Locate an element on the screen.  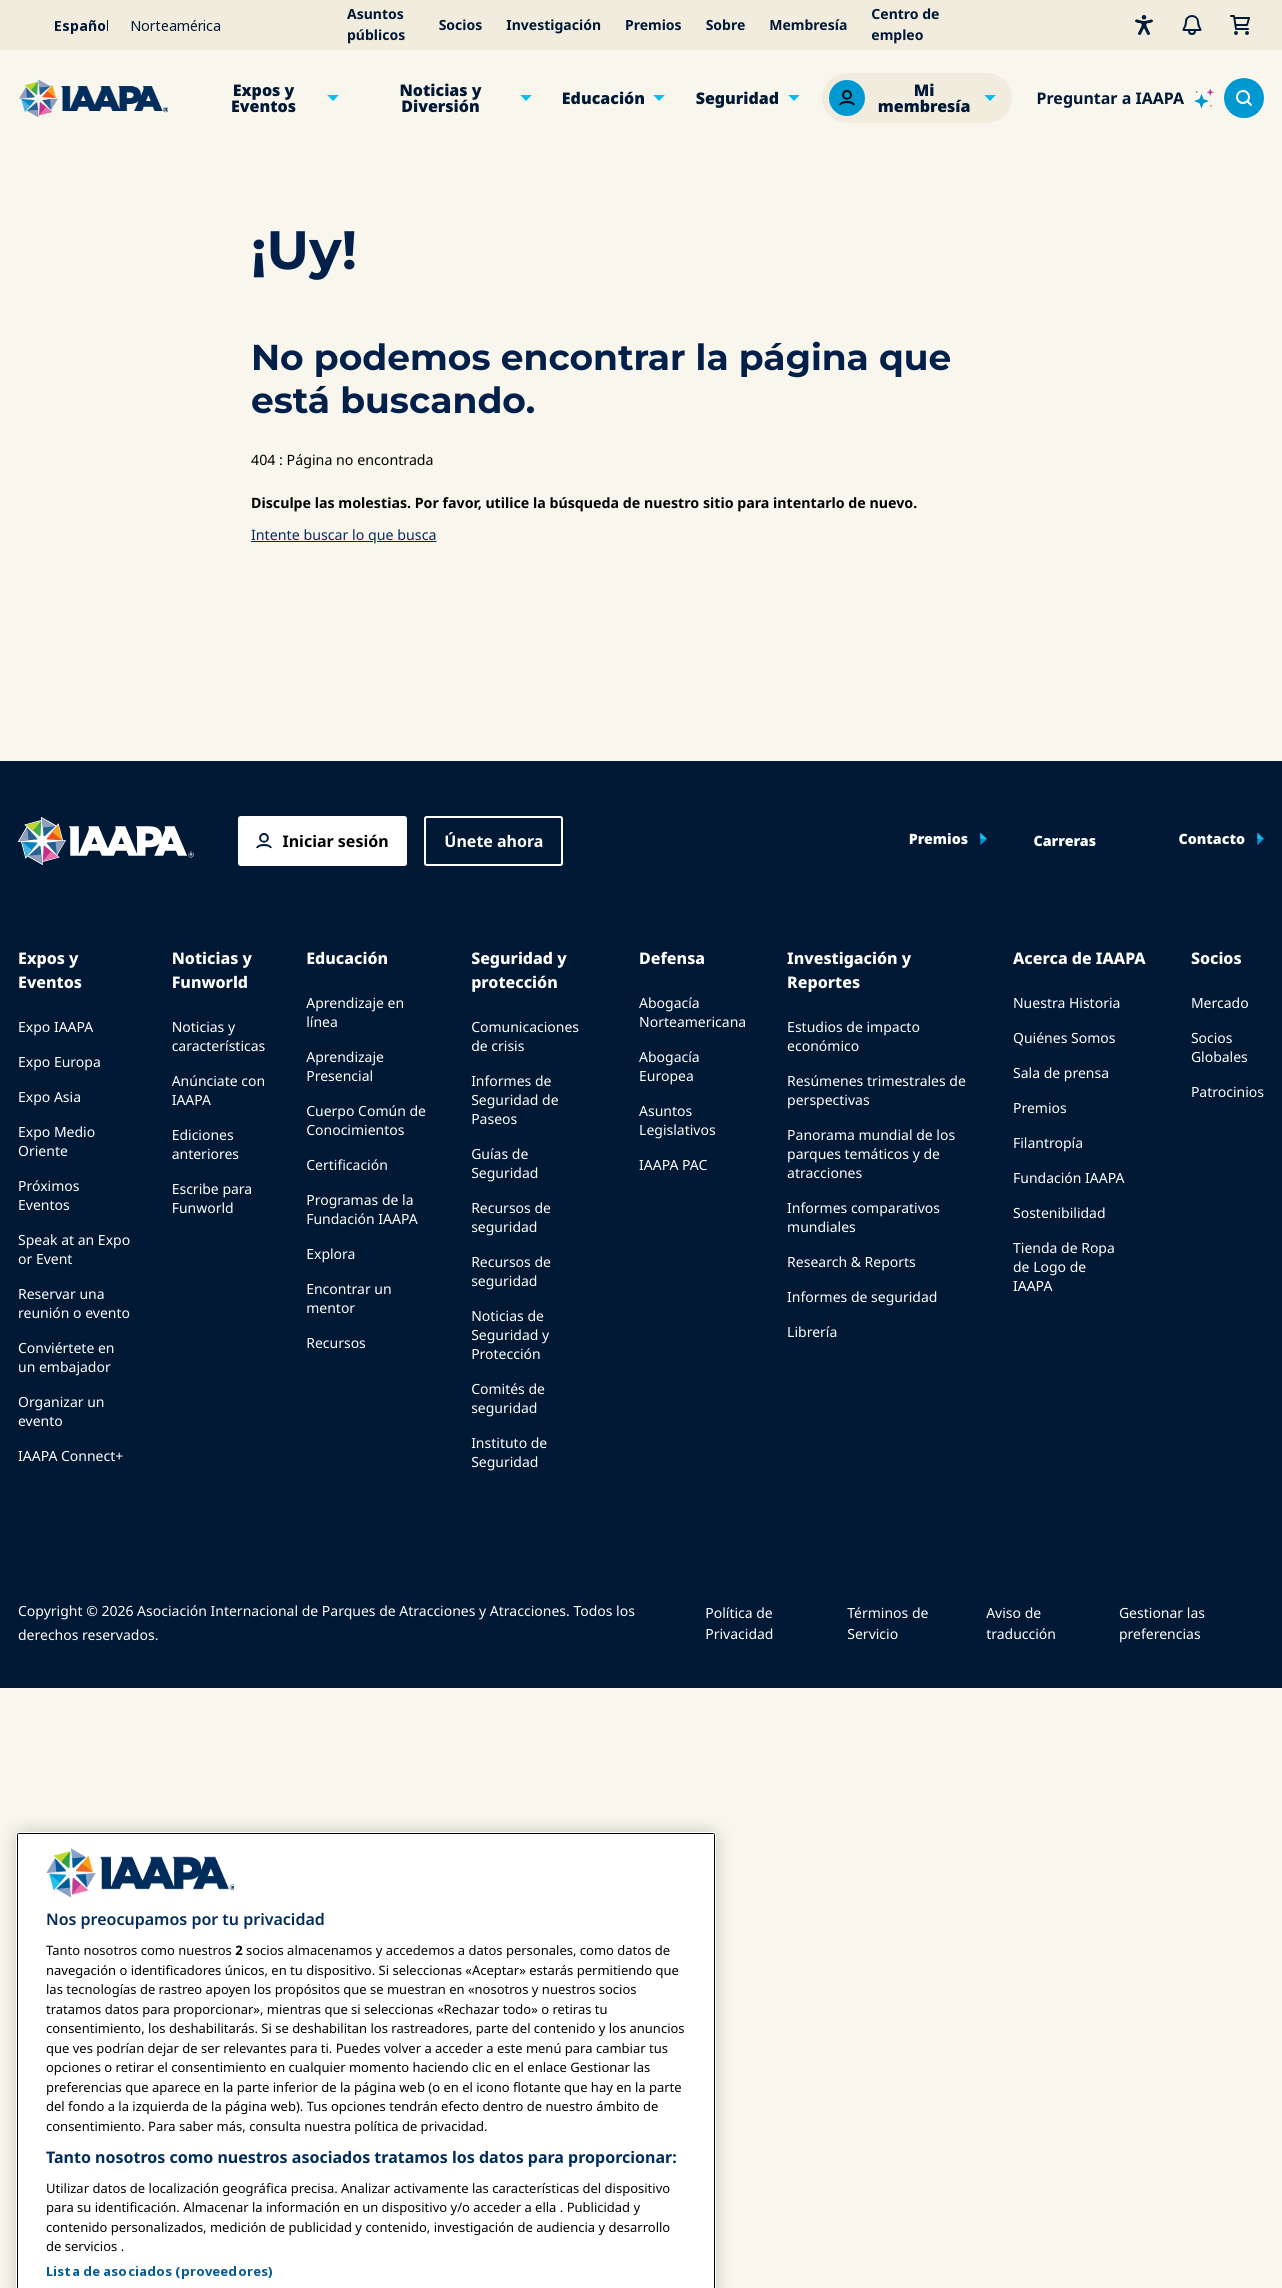
Recursos is located at coordinates (336, 1343).